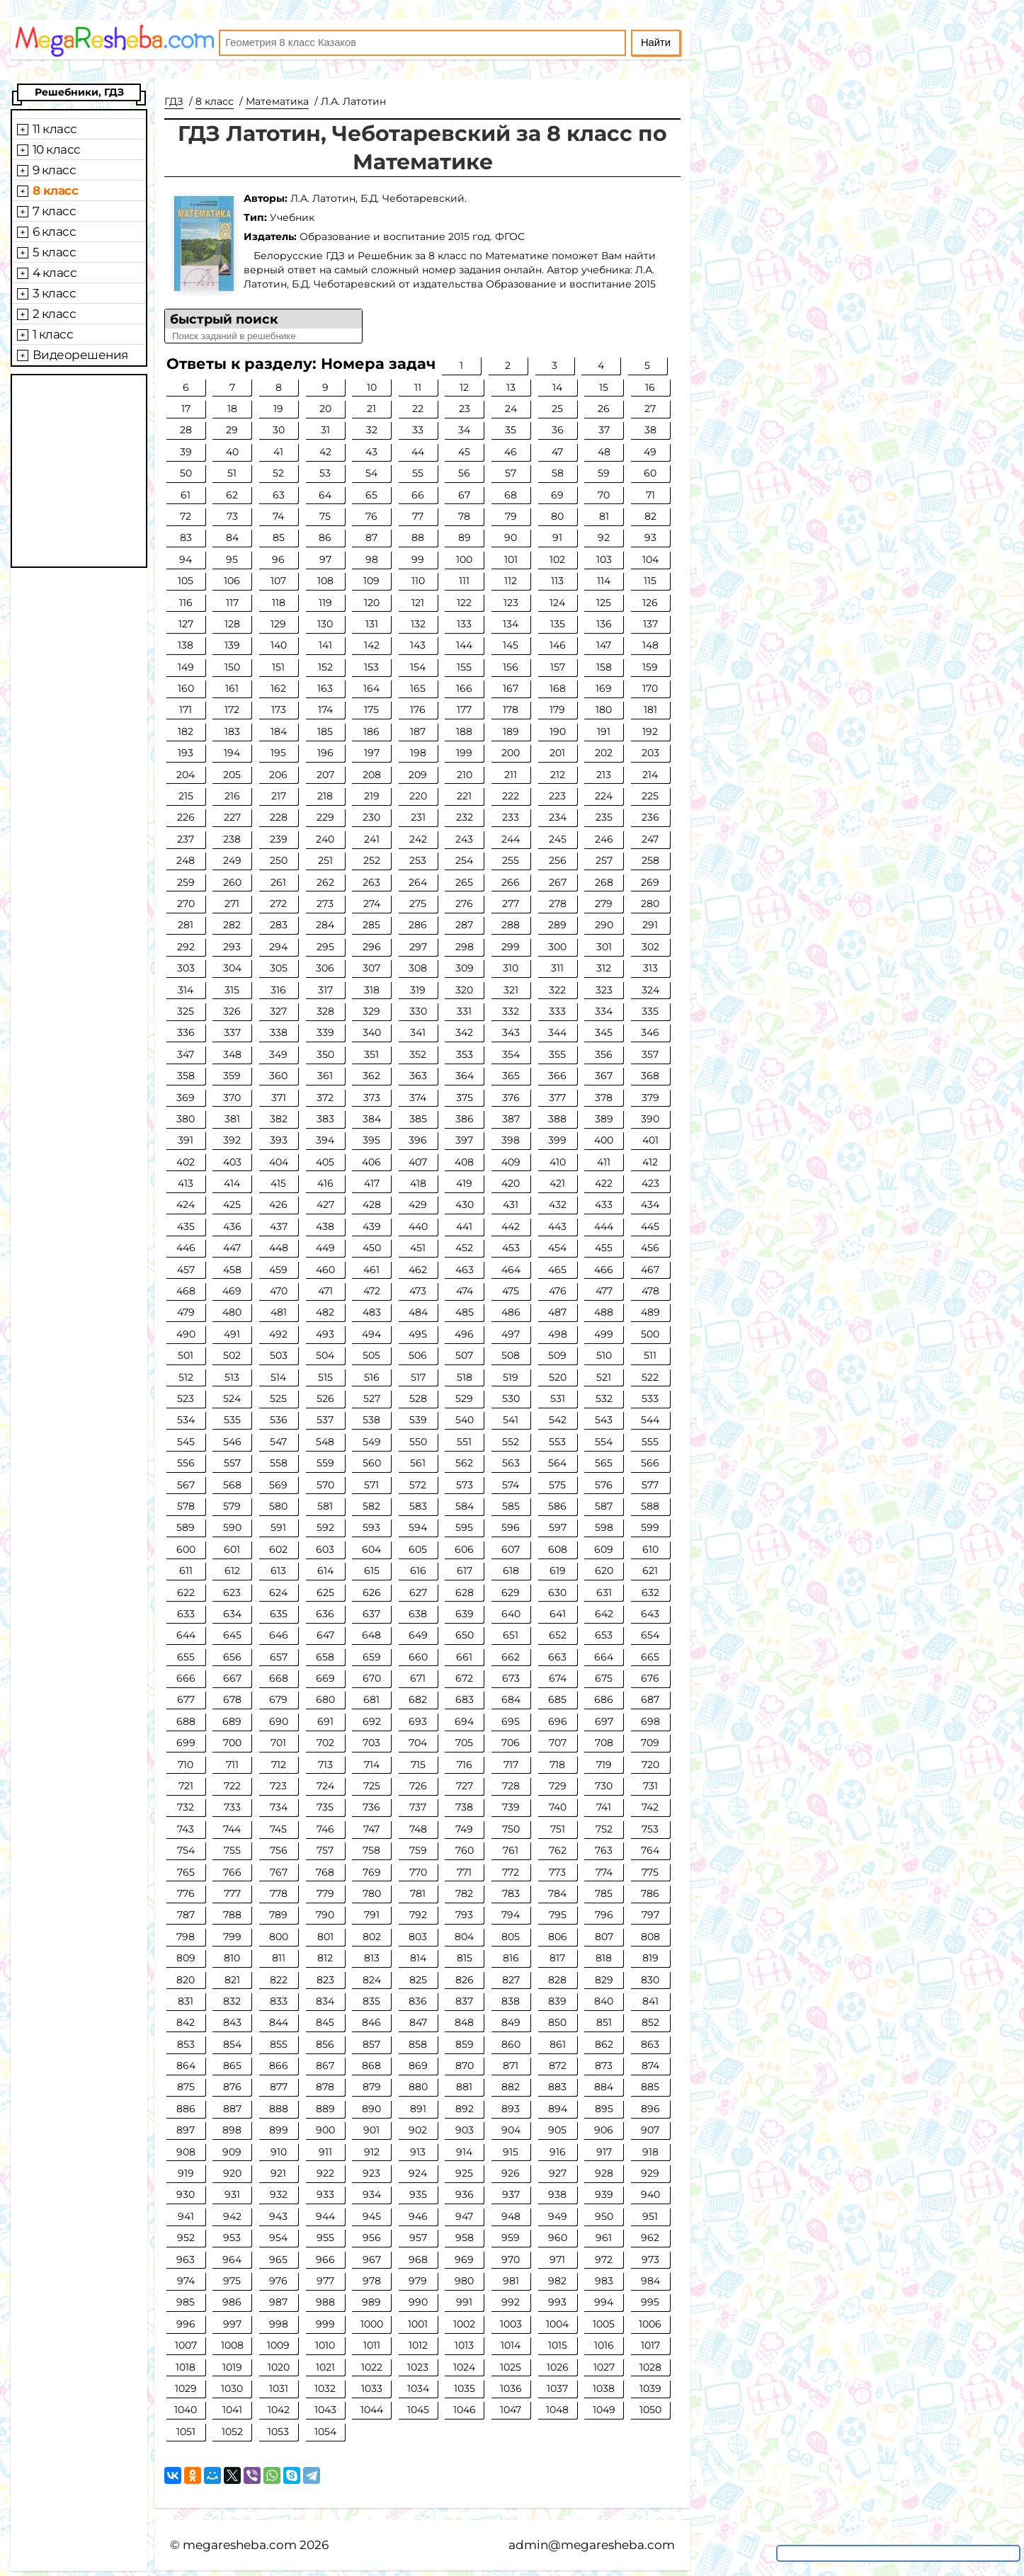 The height and width of the screenshot is (2576, 1024). Describe the element at coordinates (650, 2001) in the screenshot. I see `841` at that location.